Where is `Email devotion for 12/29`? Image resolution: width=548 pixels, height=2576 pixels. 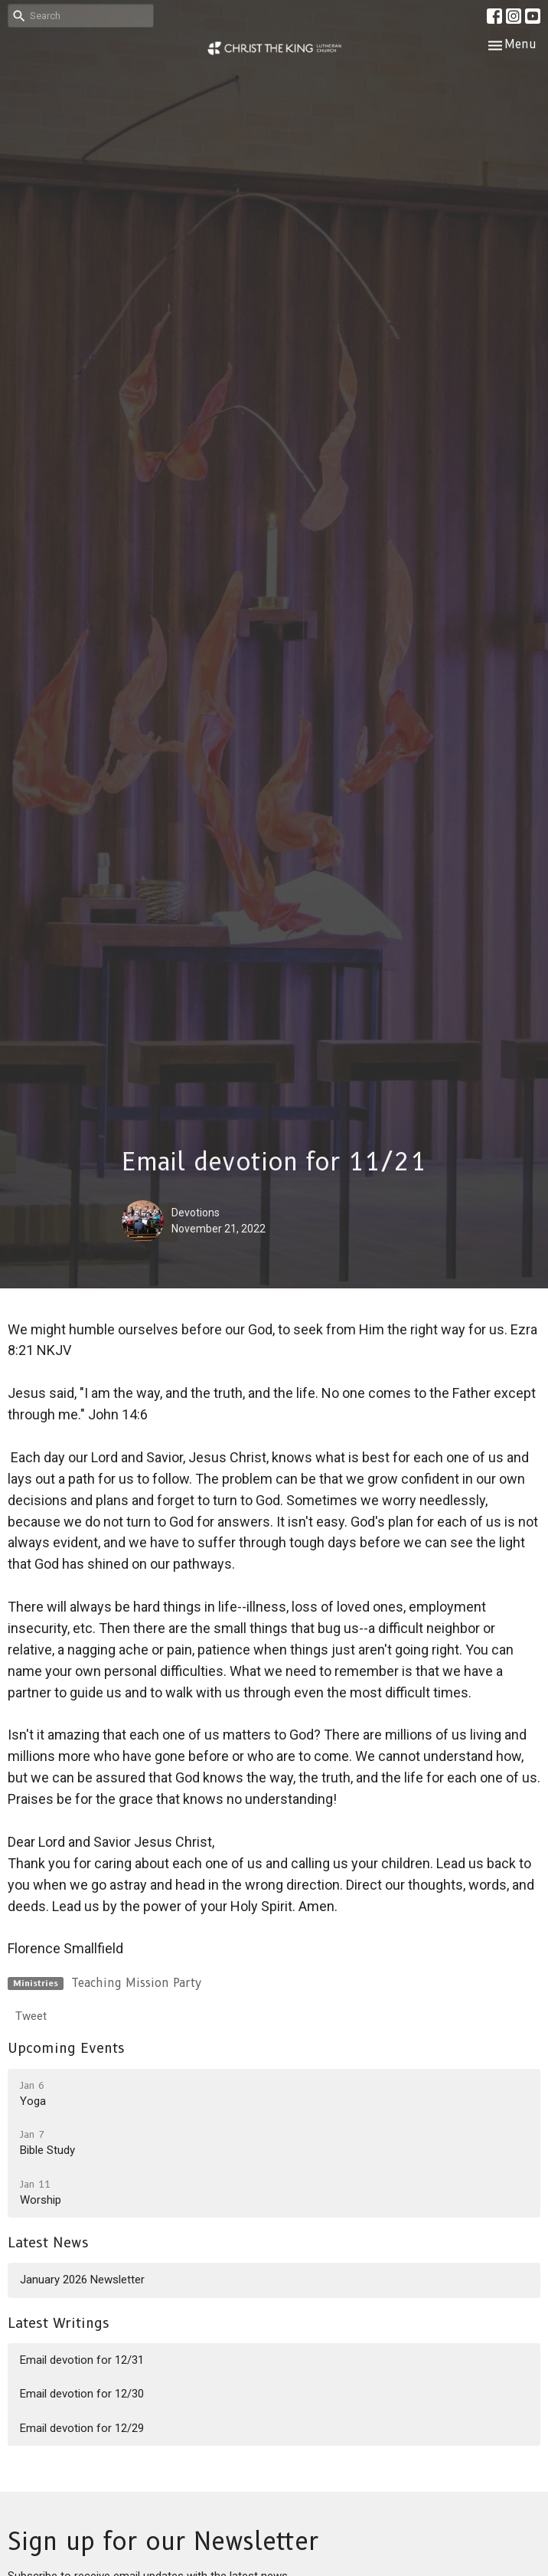
Email devotion for 12/29 is located at coordinates (82, 2428).